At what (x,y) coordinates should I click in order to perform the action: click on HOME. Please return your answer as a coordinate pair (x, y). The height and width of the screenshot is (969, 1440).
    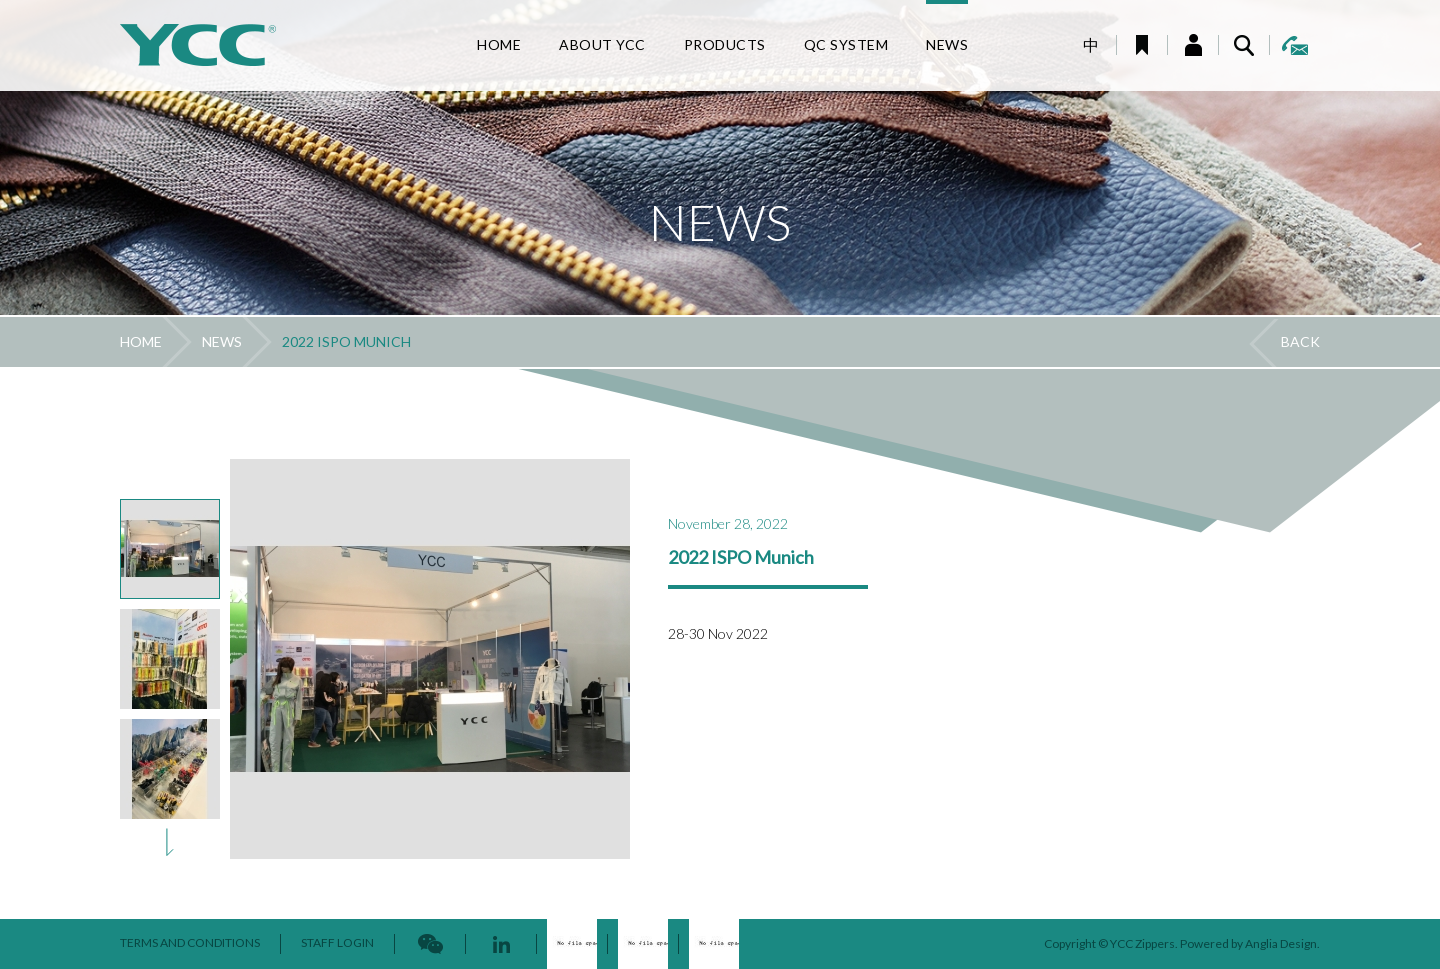
    Looking at the image, I should click on (141, 341).